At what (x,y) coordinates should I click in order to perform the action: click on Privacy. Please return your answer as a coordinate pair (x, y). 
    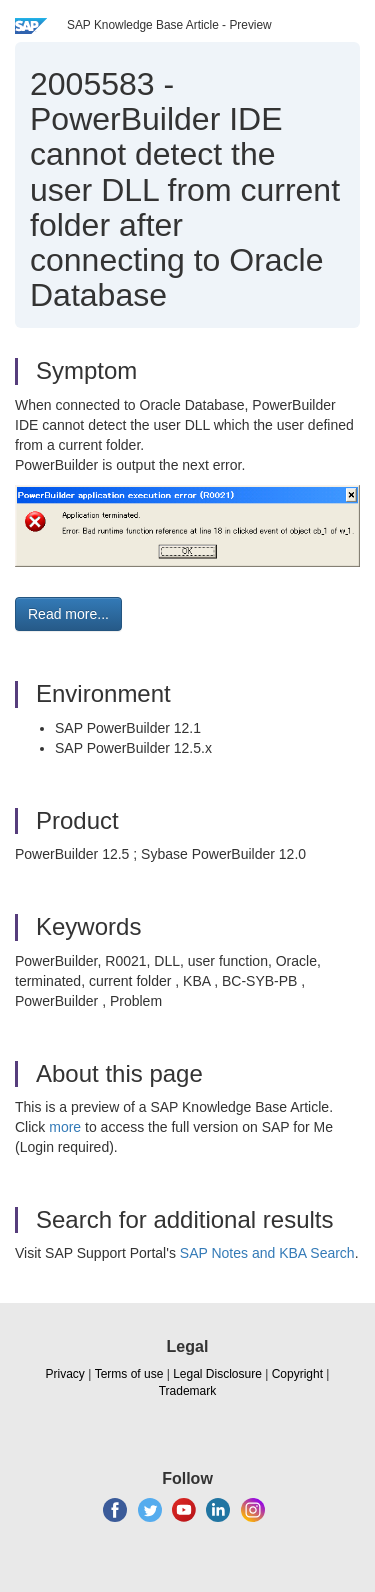
    Looking at the image, I should click on (65, 1374).